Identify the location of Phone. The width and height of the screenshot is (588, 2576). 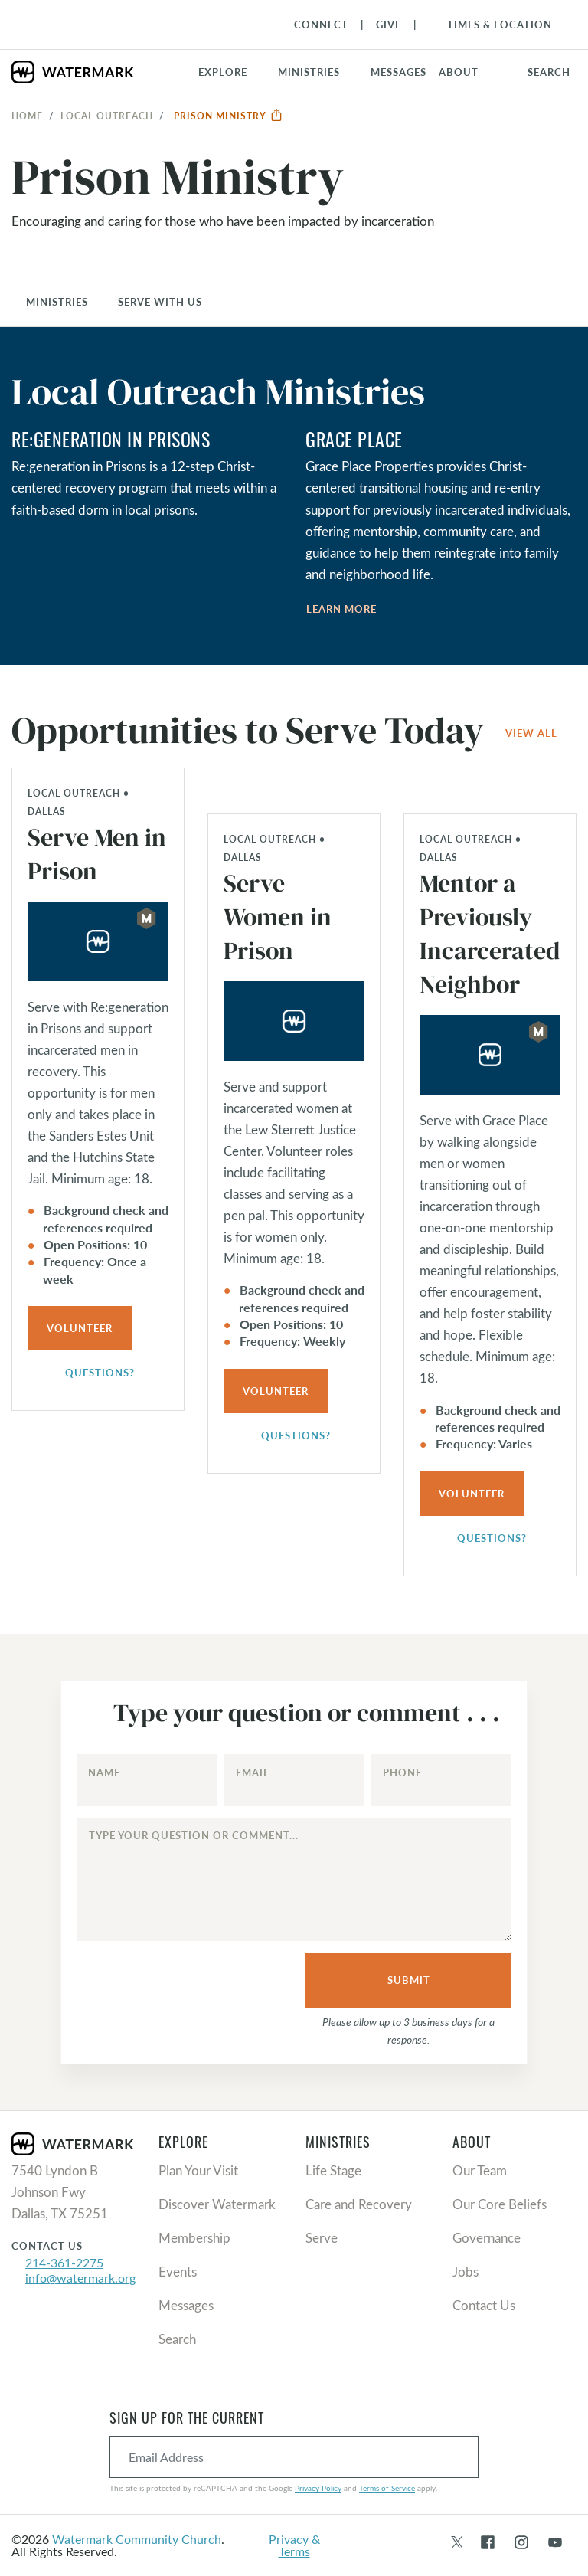
(402, 1772).